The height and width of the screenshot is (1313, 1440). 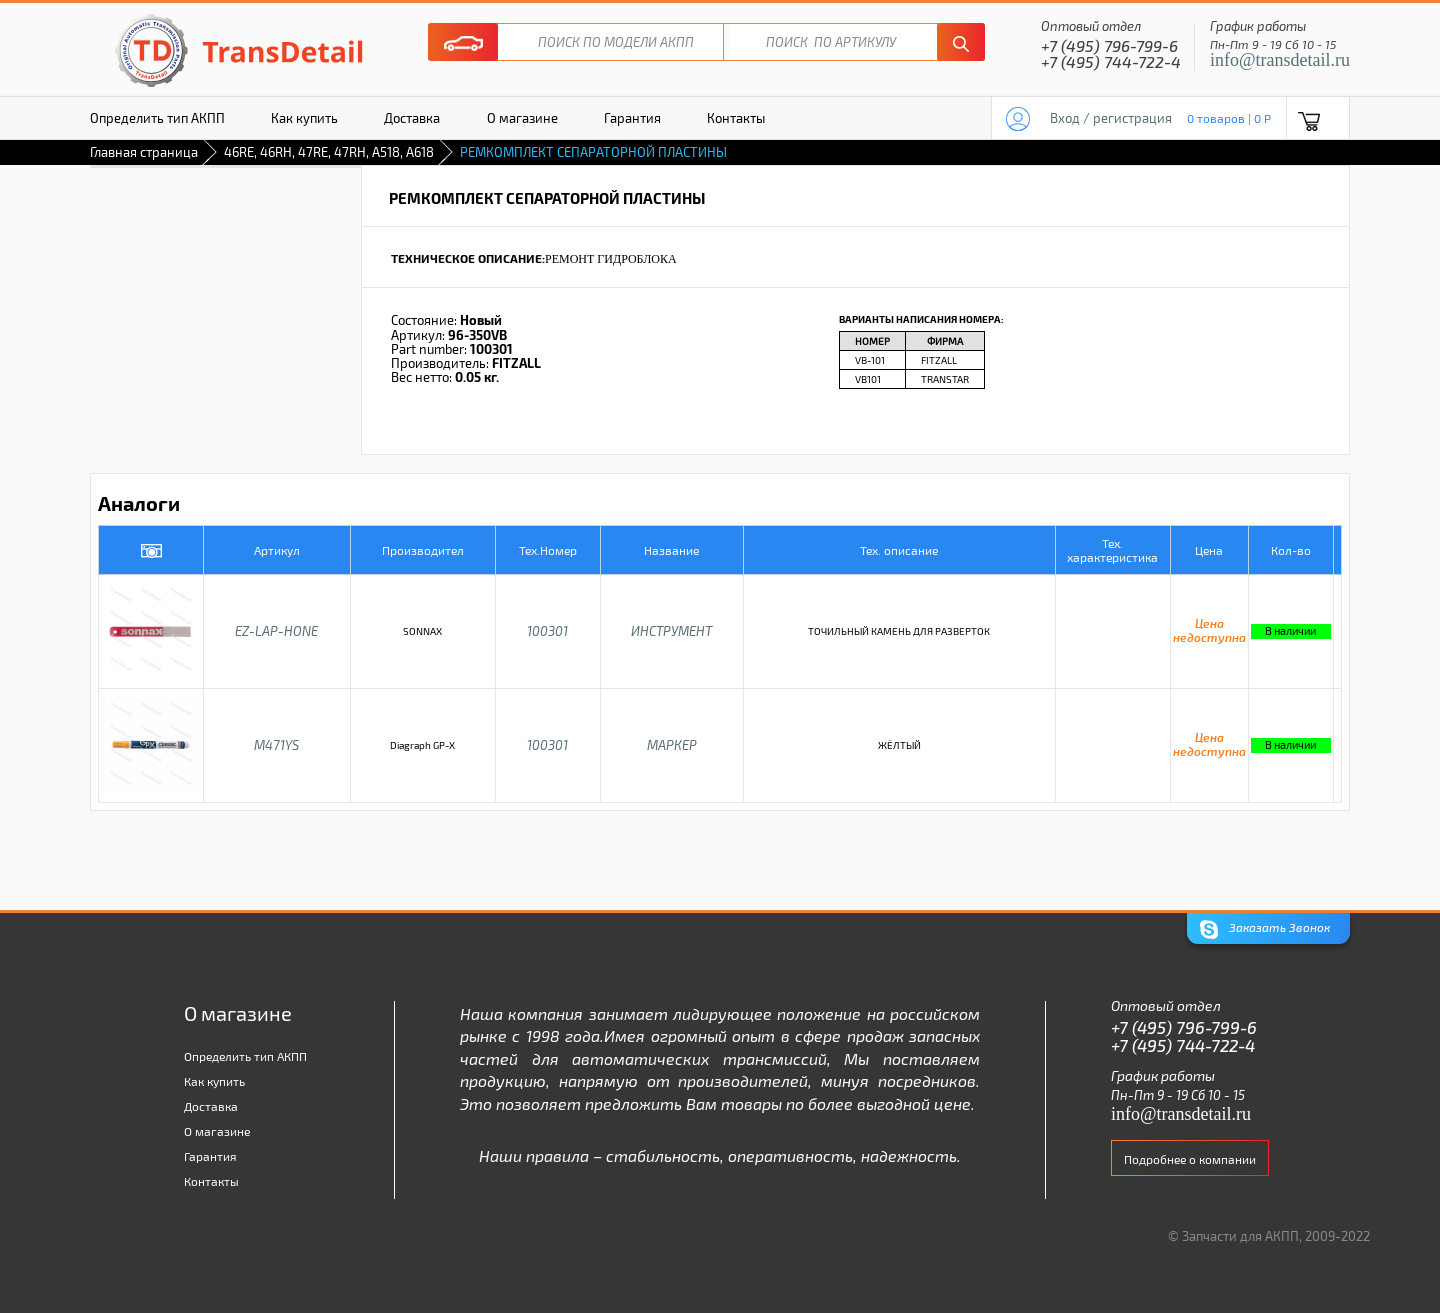 What do you see at coordinates (547, 631) in the screenshot?
I see `100301` at bounding box center [547, 631].